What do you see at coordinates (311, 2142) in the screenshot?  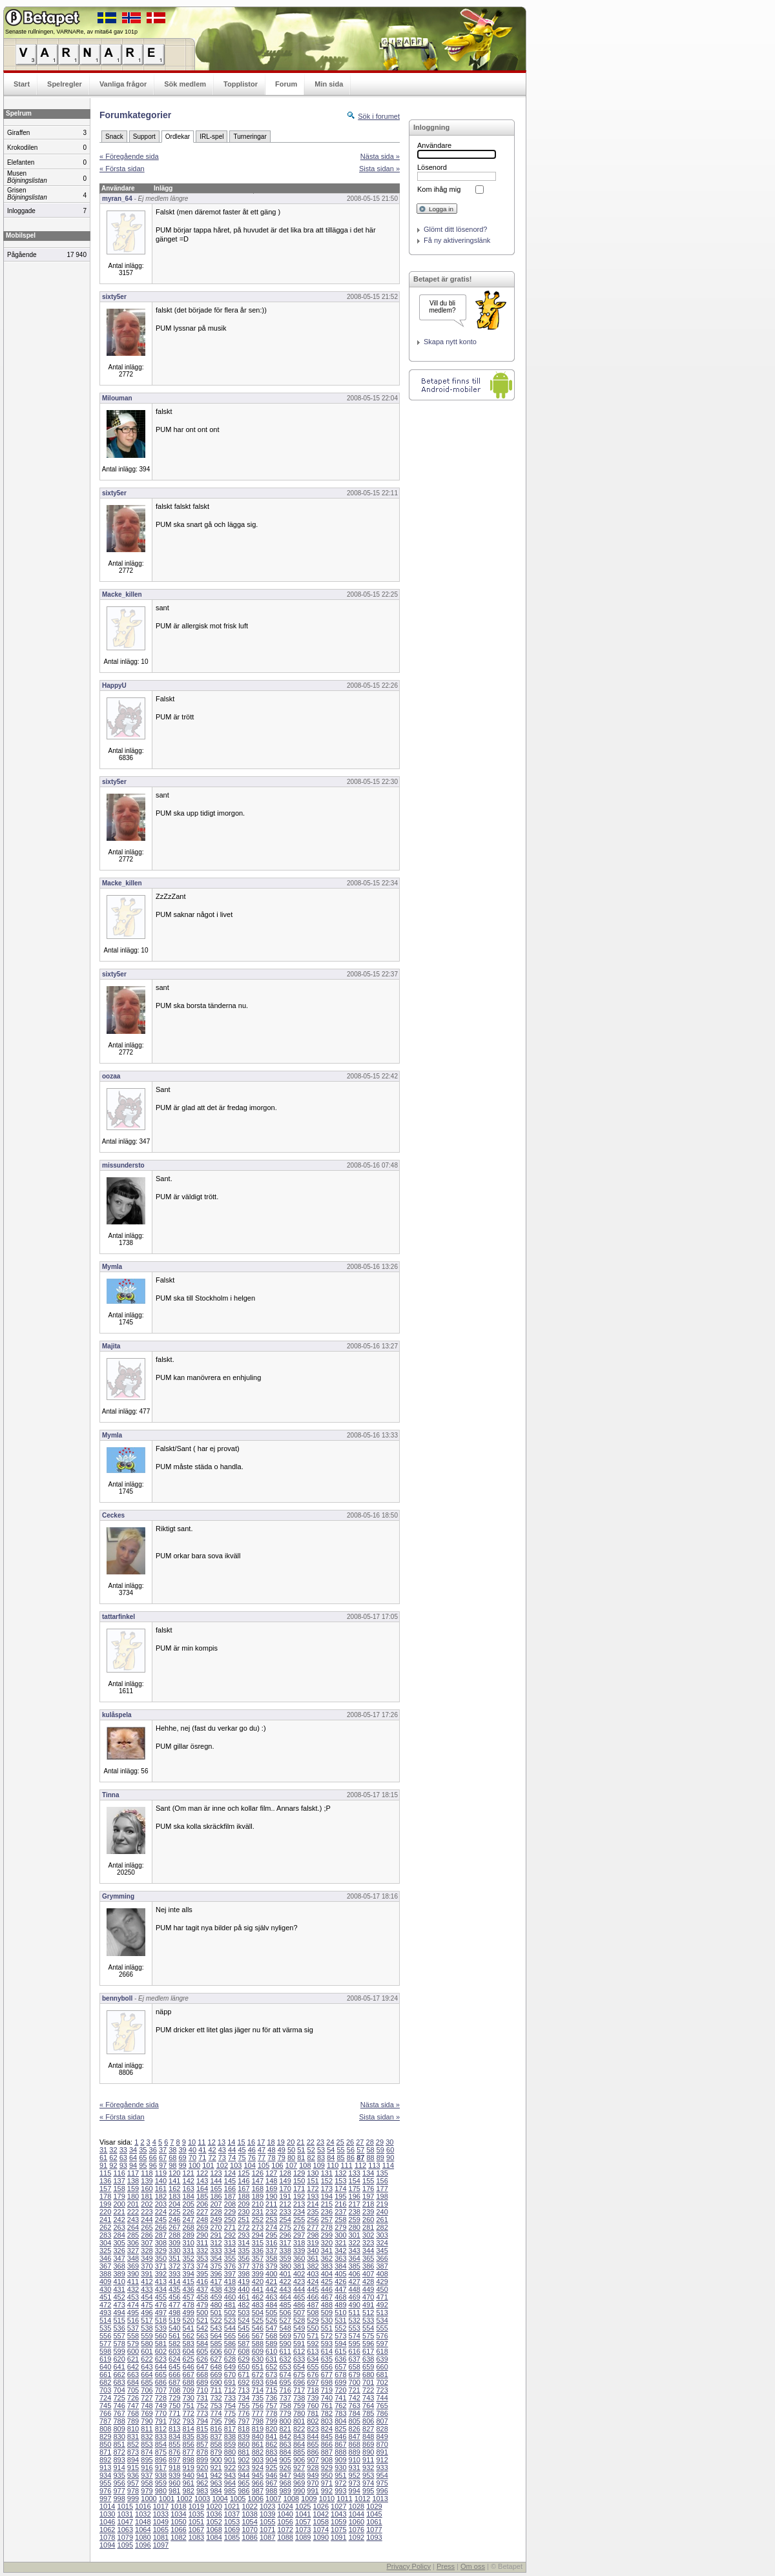 I see `22` at bounding box center [311, 2142].